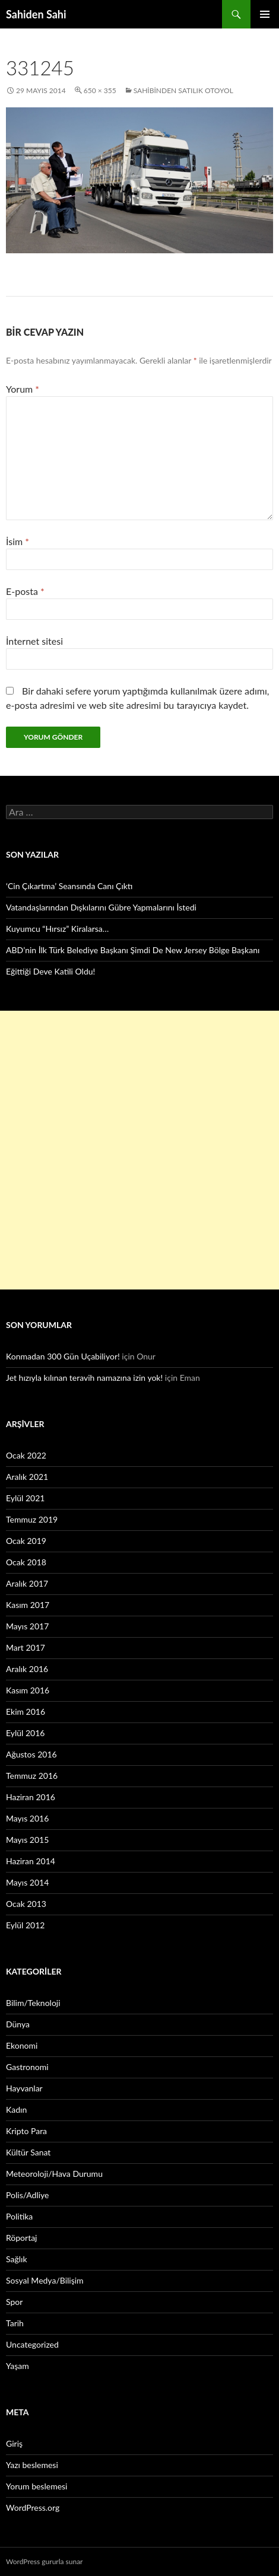  I want to click on Meteoroloji/Hava Durumu, so click(54, 2174).